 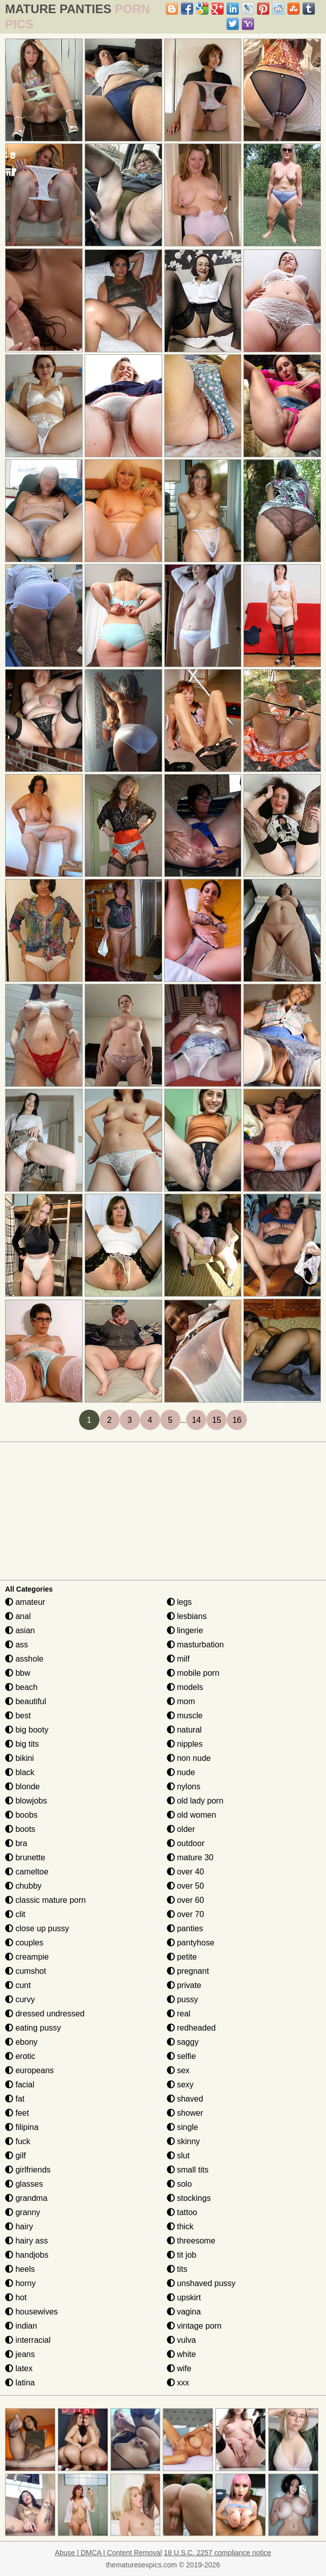 What do you see at coordinates (26, 1800) in the screenshot?
I see `blowjobs` at bounding box center [26, 1800].